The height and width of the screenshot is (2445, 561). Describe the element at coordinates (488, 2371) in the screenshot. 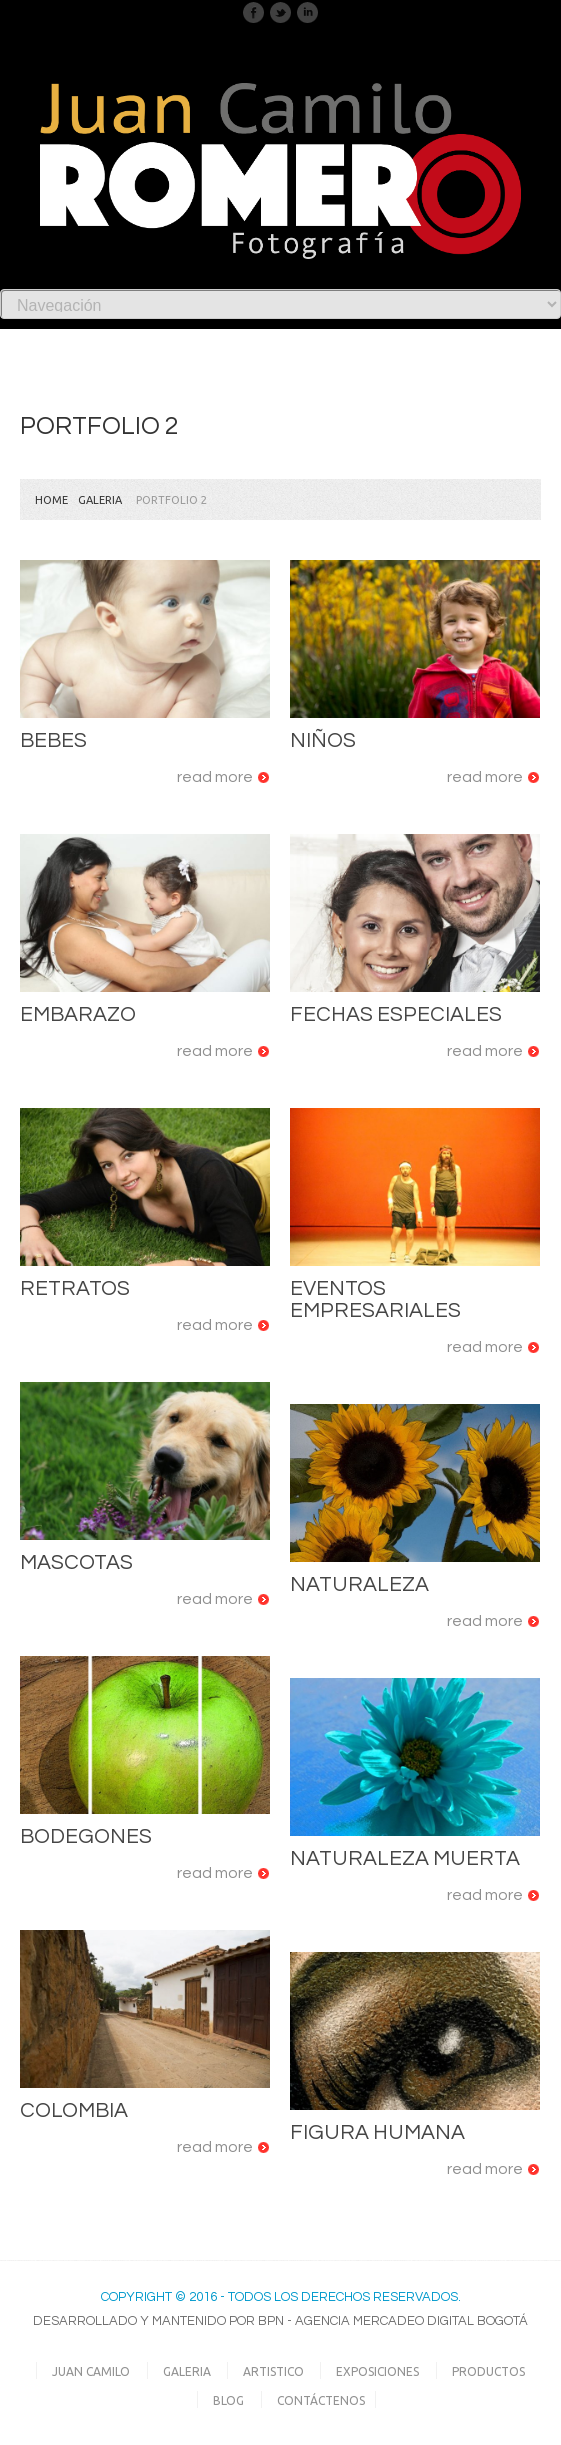

I see `Productos` at that location.